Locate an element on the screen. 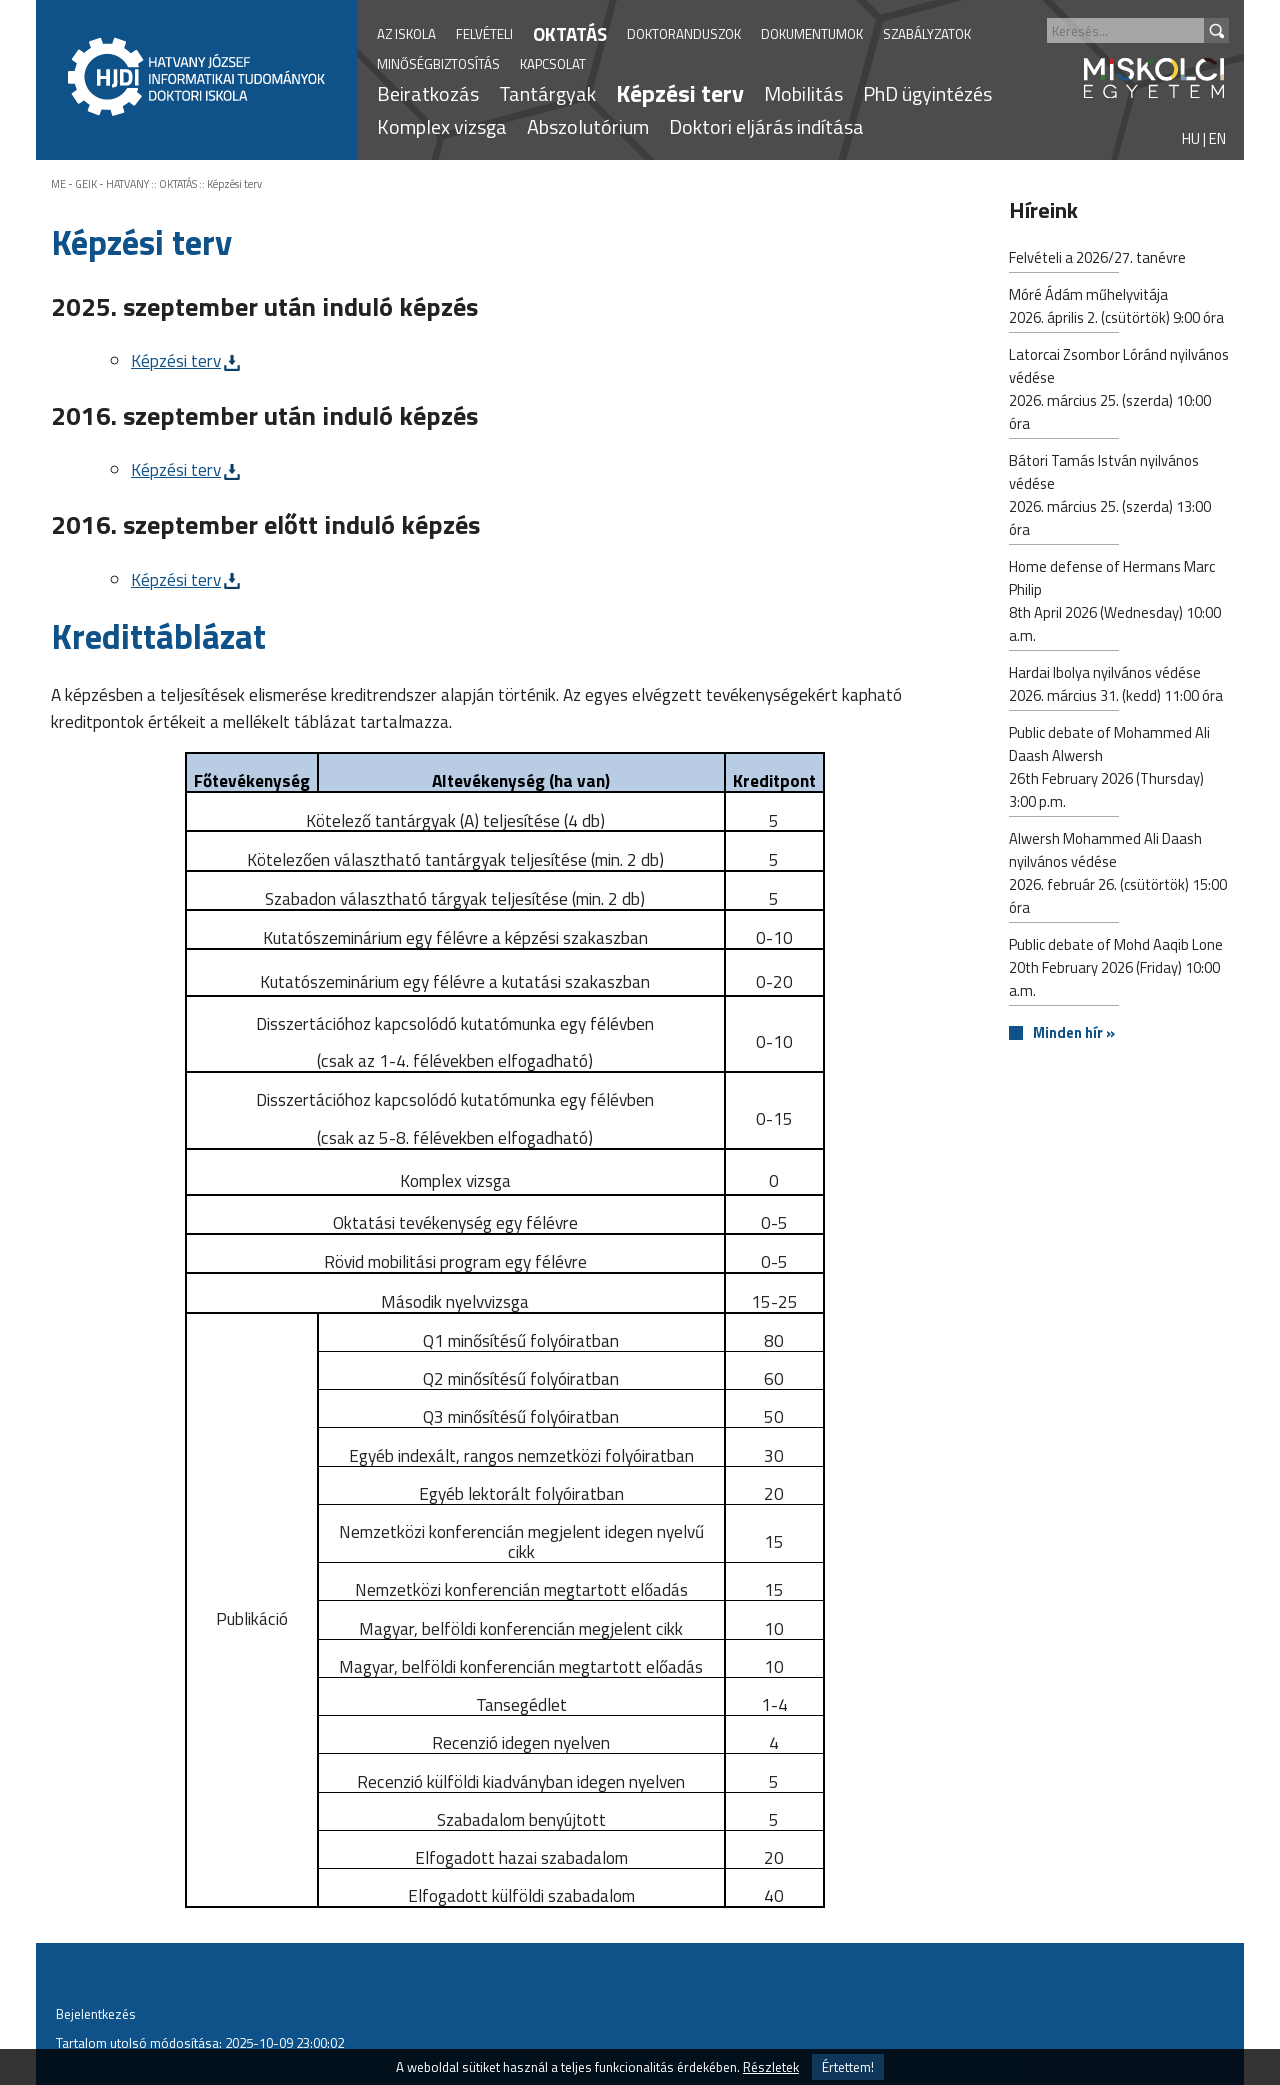 This screenshot has height=2085, width=1280. Felvételi a 2026/27. tanévre is located at coordinates (1097, 259).